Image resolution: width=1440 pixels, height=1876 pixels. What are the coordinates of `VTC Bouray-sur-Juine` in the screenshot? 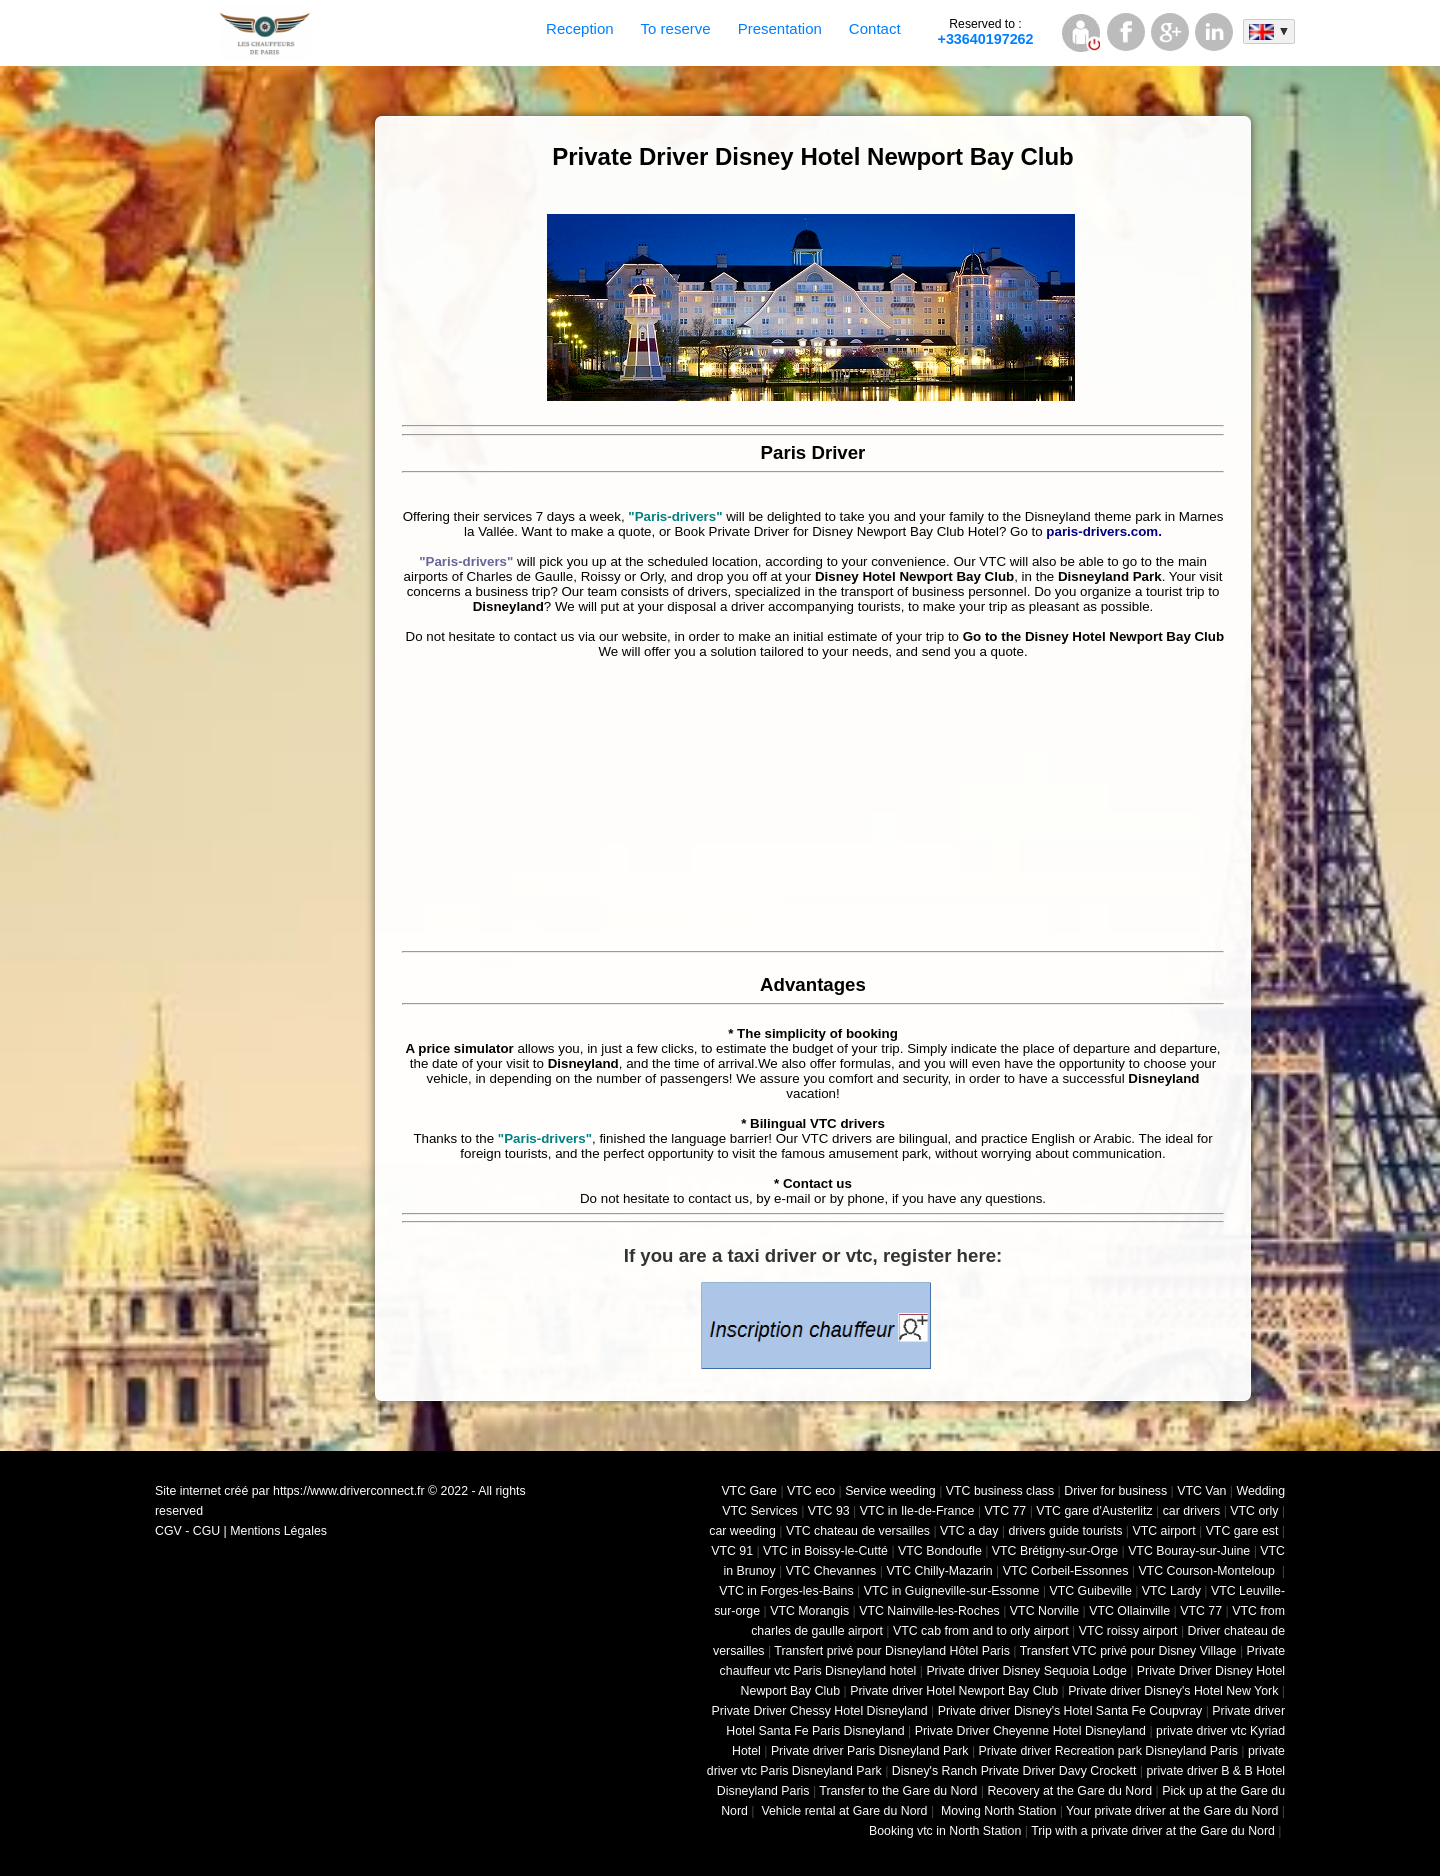 It's located at (1189, 1551).